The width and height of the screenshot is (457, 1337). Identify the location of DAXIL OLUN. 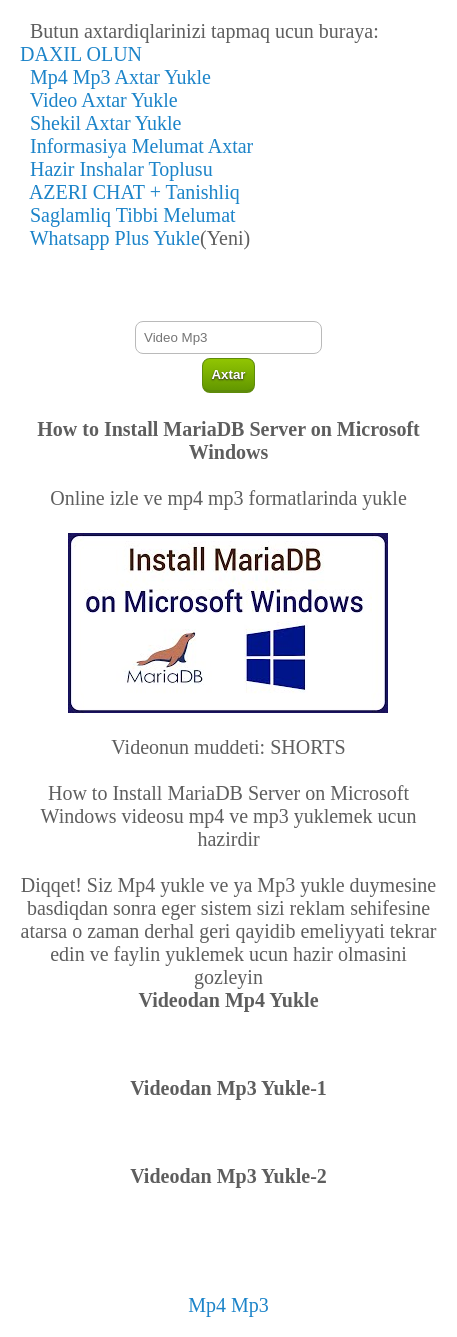
(81, 54).